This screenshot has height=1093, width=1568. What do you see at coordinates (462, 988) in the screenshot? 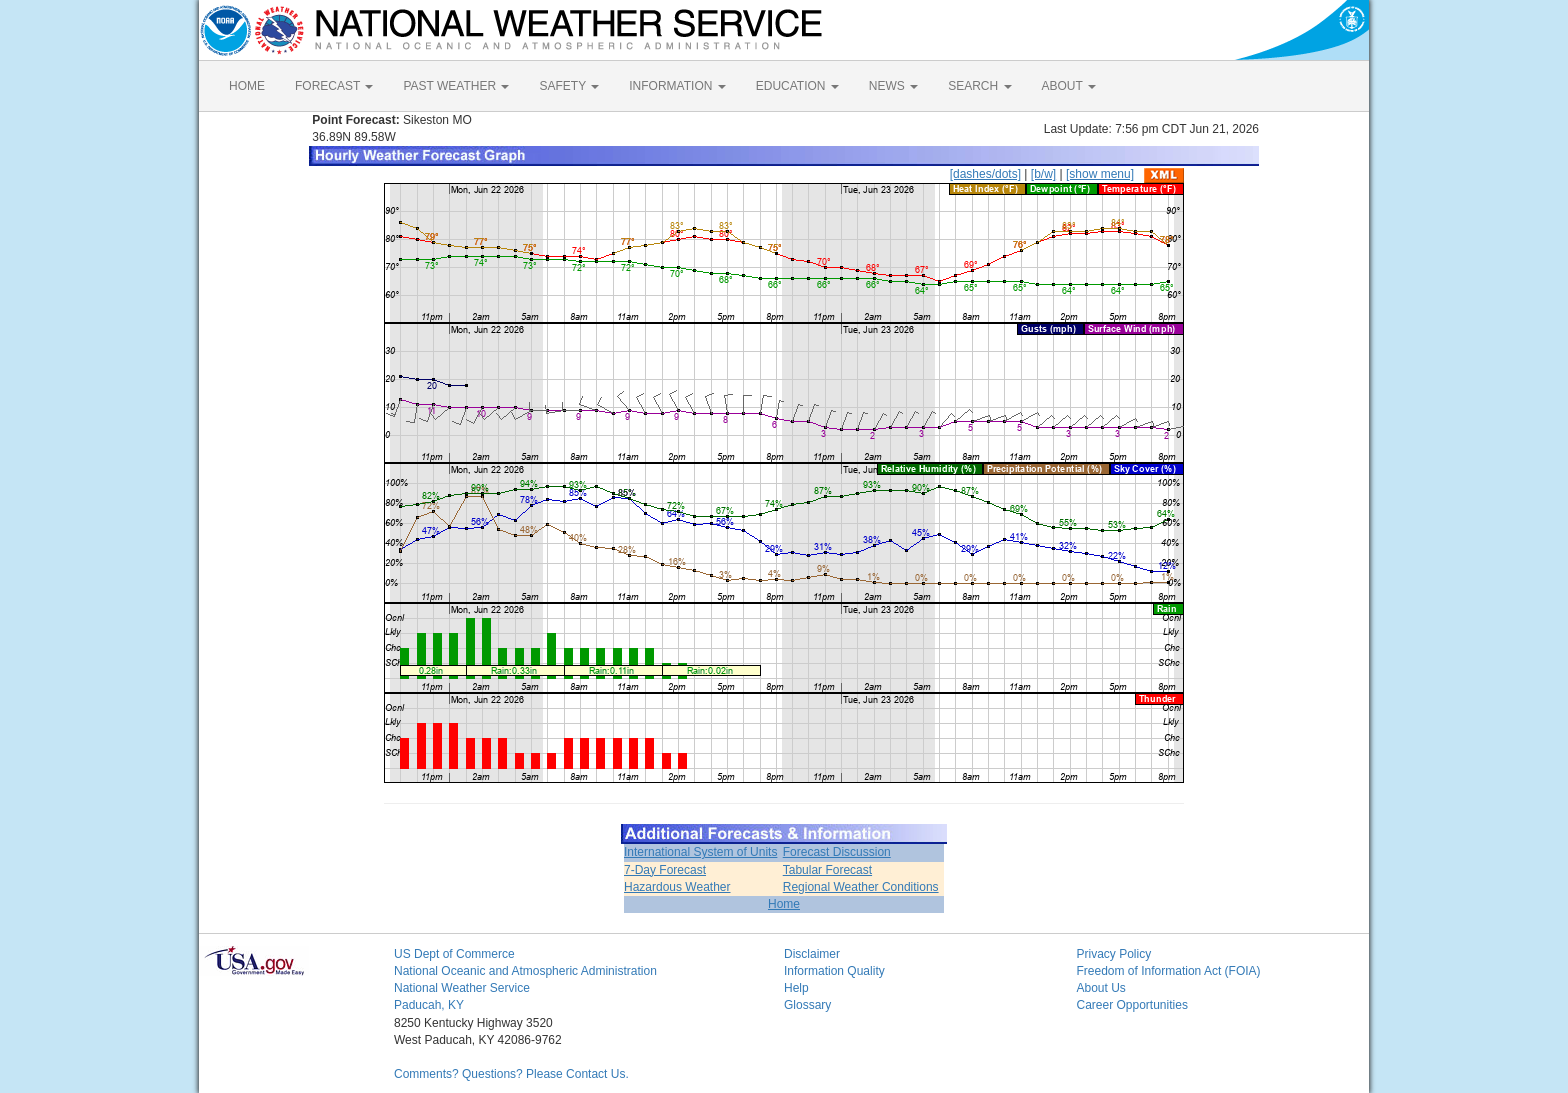
I see `National Weather Service` at bounding box center [462, 988].